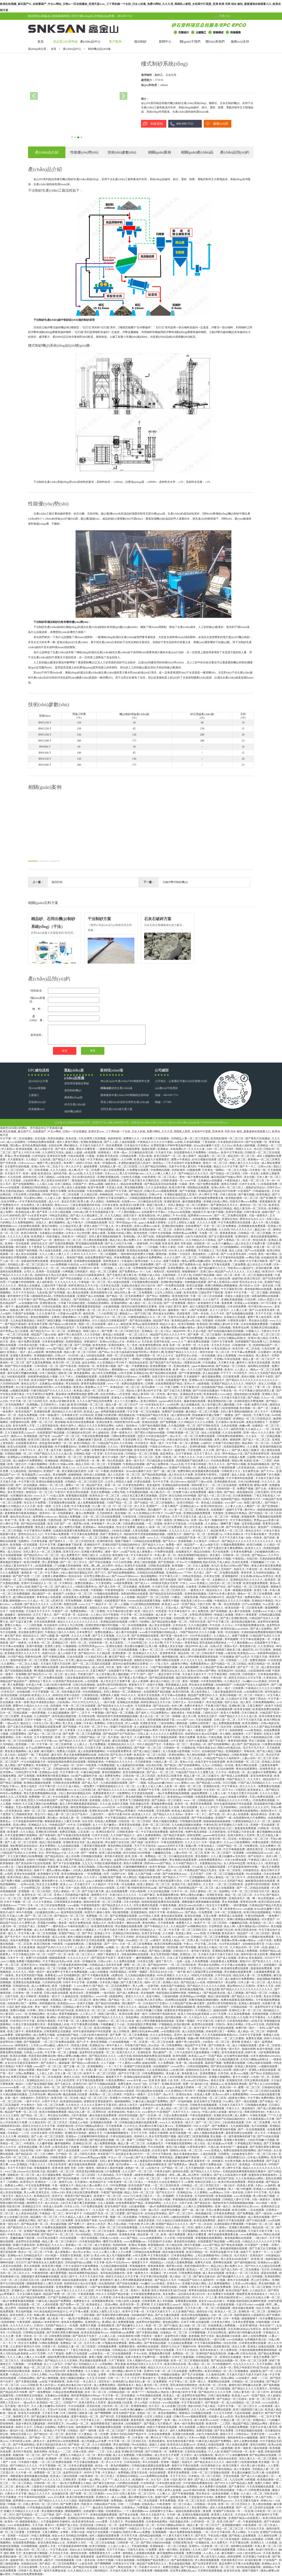 The image size is (282, 2576). What do you see at coordinates (27, 2178) in the screenshot?
I see `亚洲成人激情在线` at bounding box center [27, 2178].